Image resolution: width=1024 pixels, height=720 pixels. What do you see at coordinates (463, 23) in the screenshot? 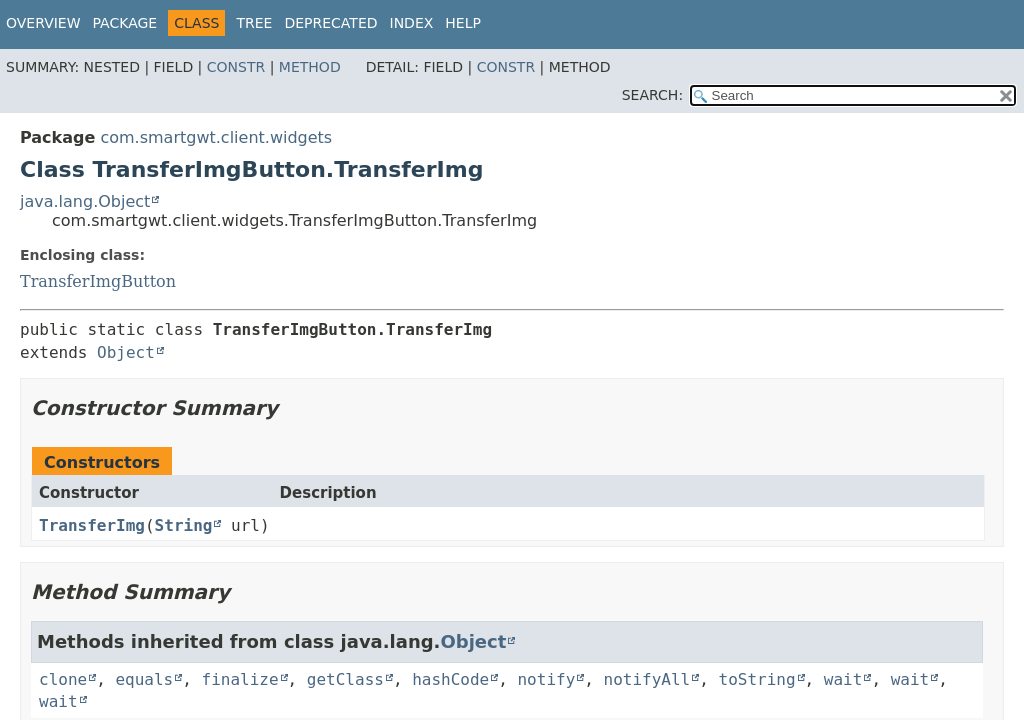
I see `Help` at bounding box center [463, 23].